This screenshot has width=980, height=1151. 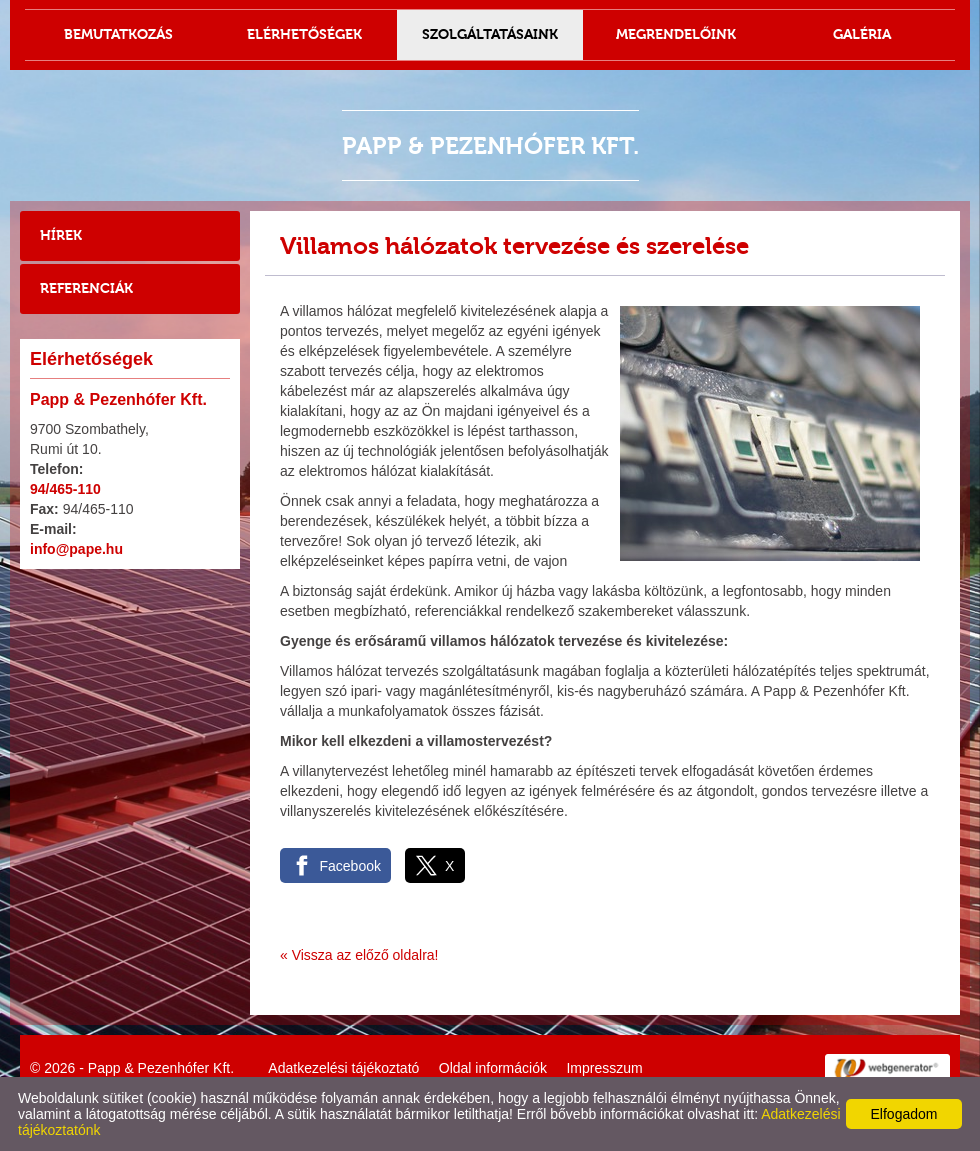 What do you see at coordinates (76, 549) in the screenshot?
I see `info@pape.hu` at bounding box center [76, 549].